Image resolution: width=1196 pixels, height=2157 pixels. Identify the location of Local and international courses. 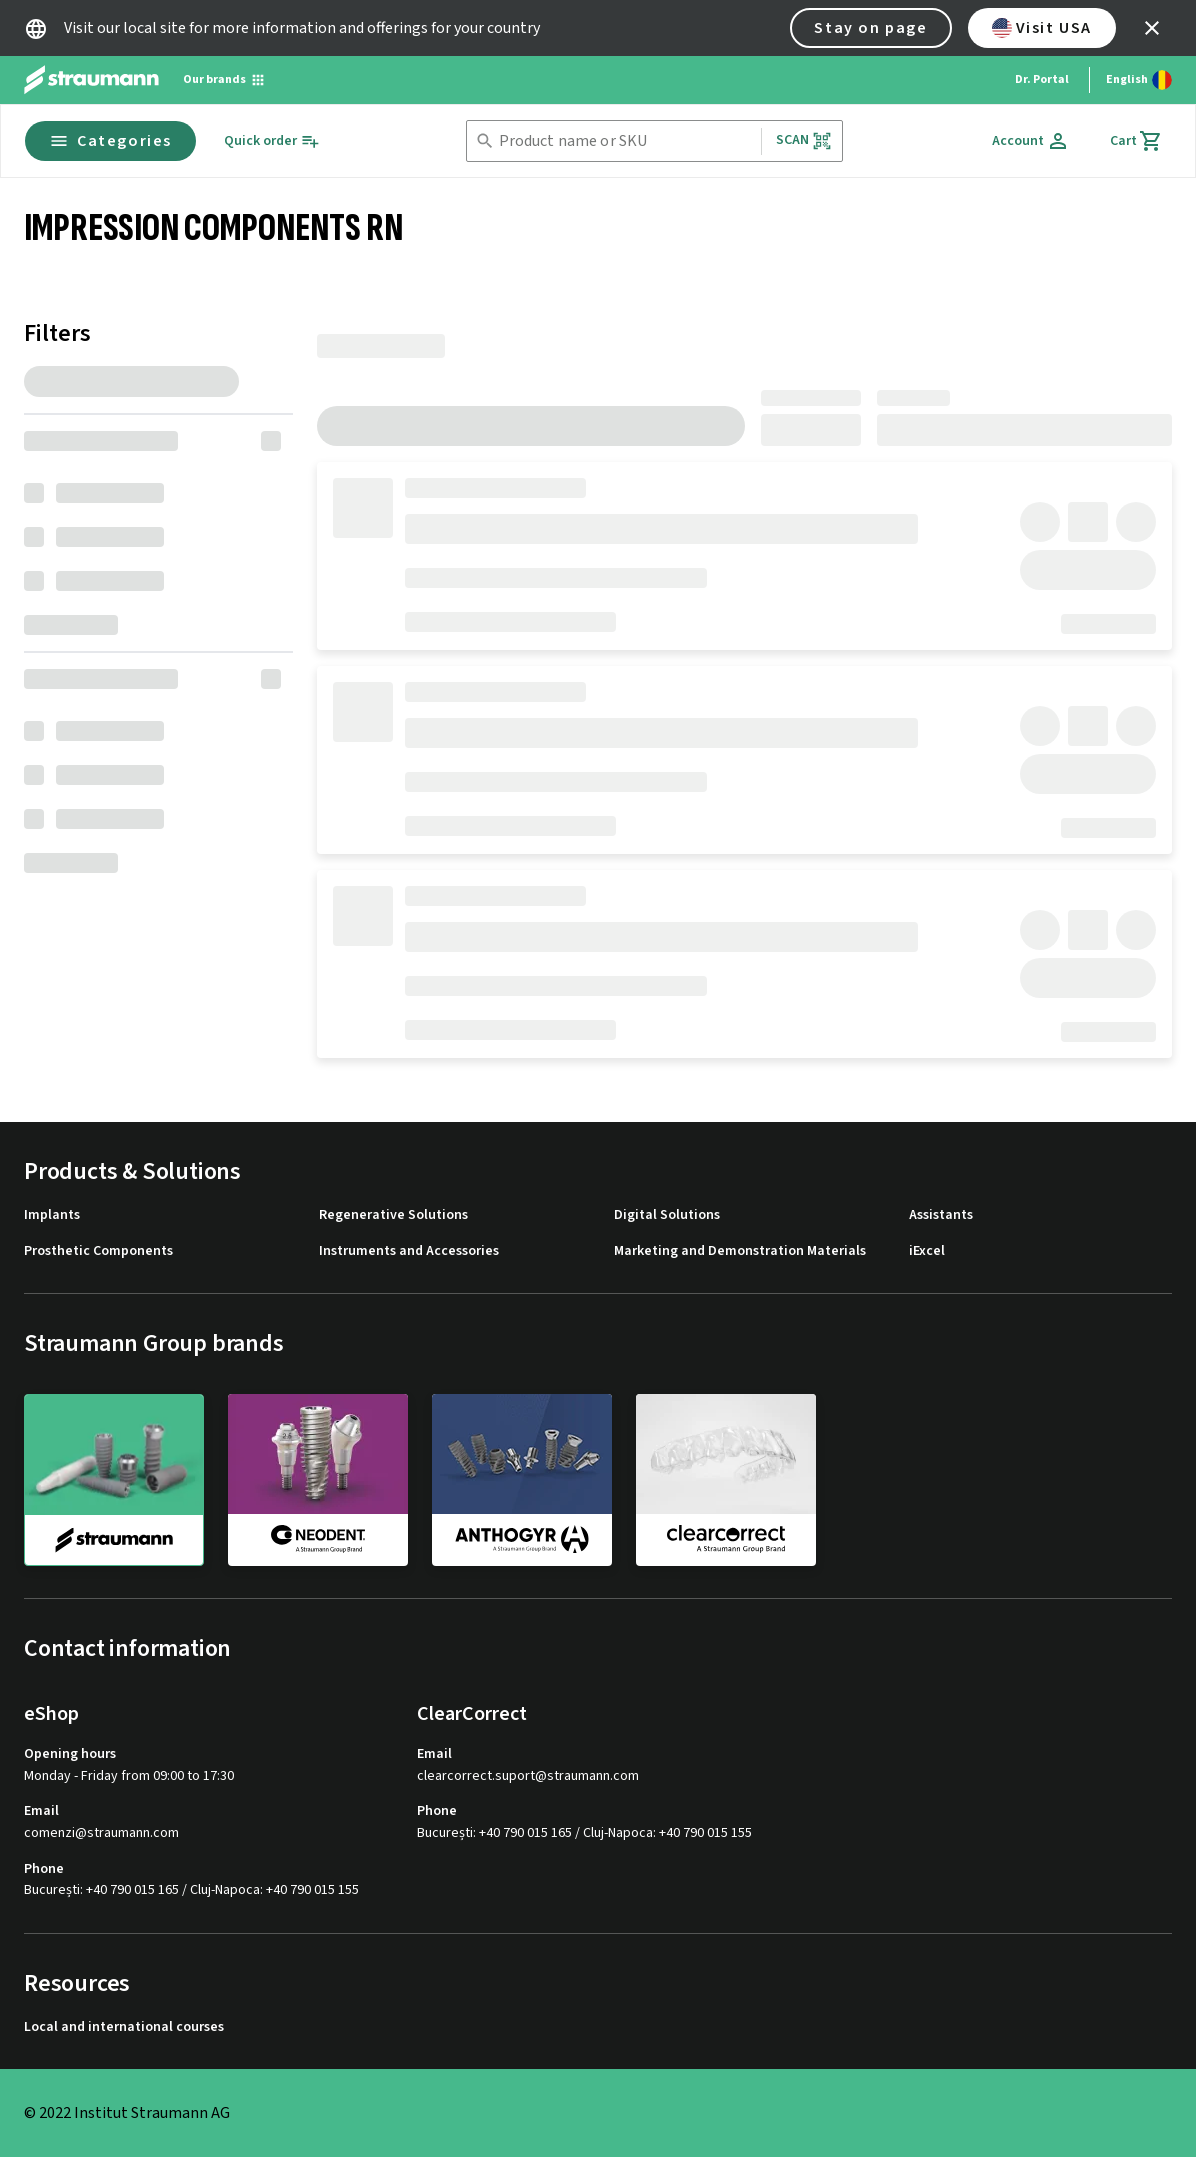
(124, 2027).